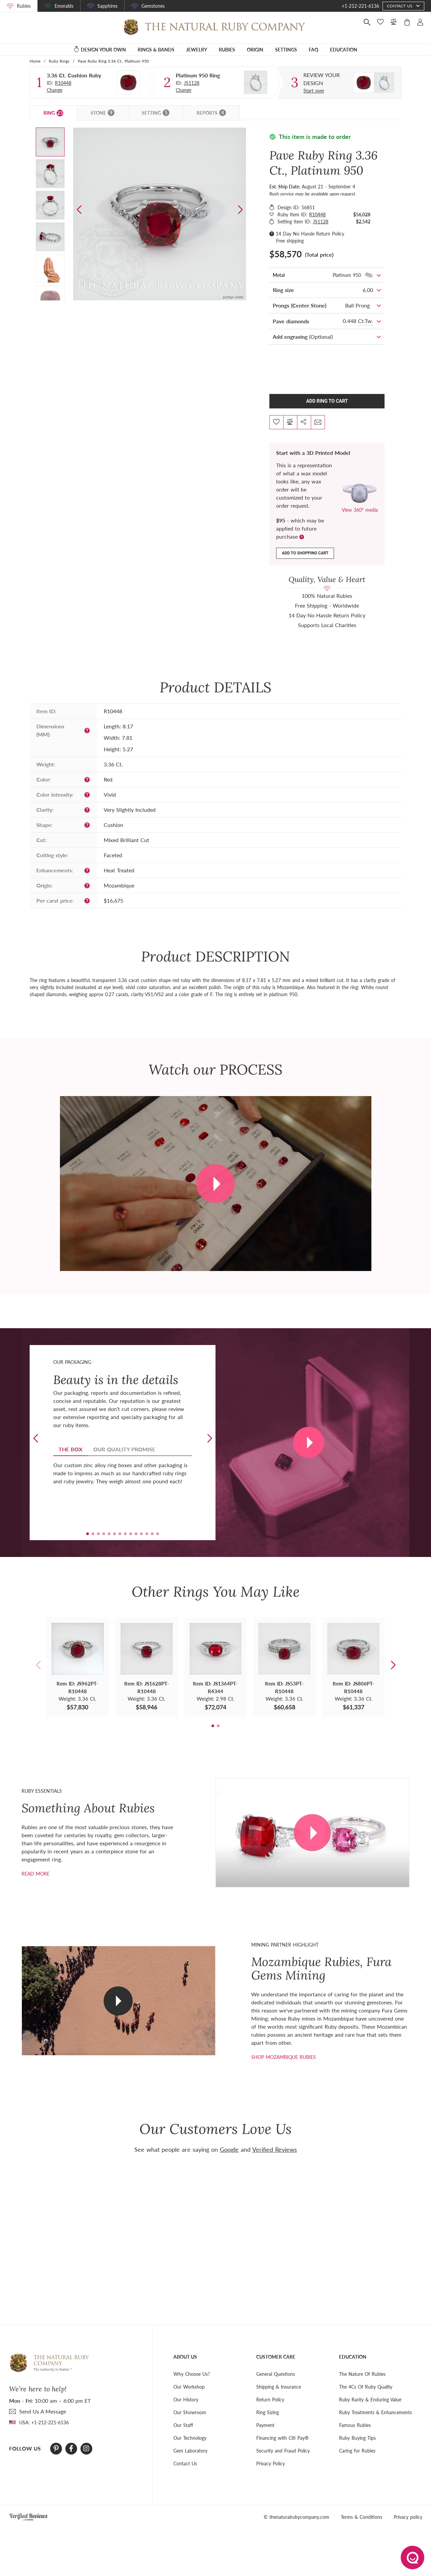 The image size is (431, 2576). What do you see at coordinates (267, 2412) in the screenshot?
I see `Ring Sizing` at bounding box center [267, 2412].